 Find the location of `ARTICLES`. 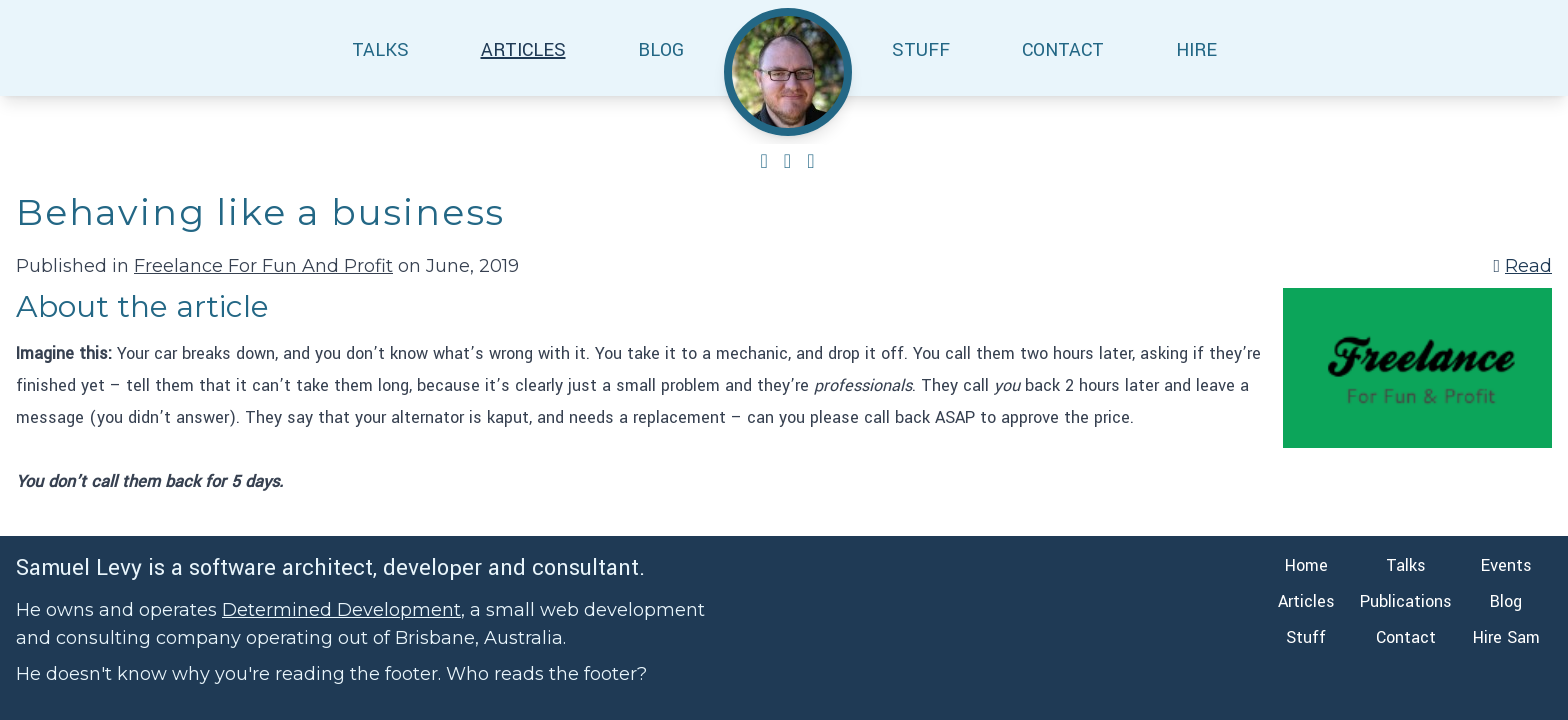

ARTICLES is located at coordinates (523, 50).